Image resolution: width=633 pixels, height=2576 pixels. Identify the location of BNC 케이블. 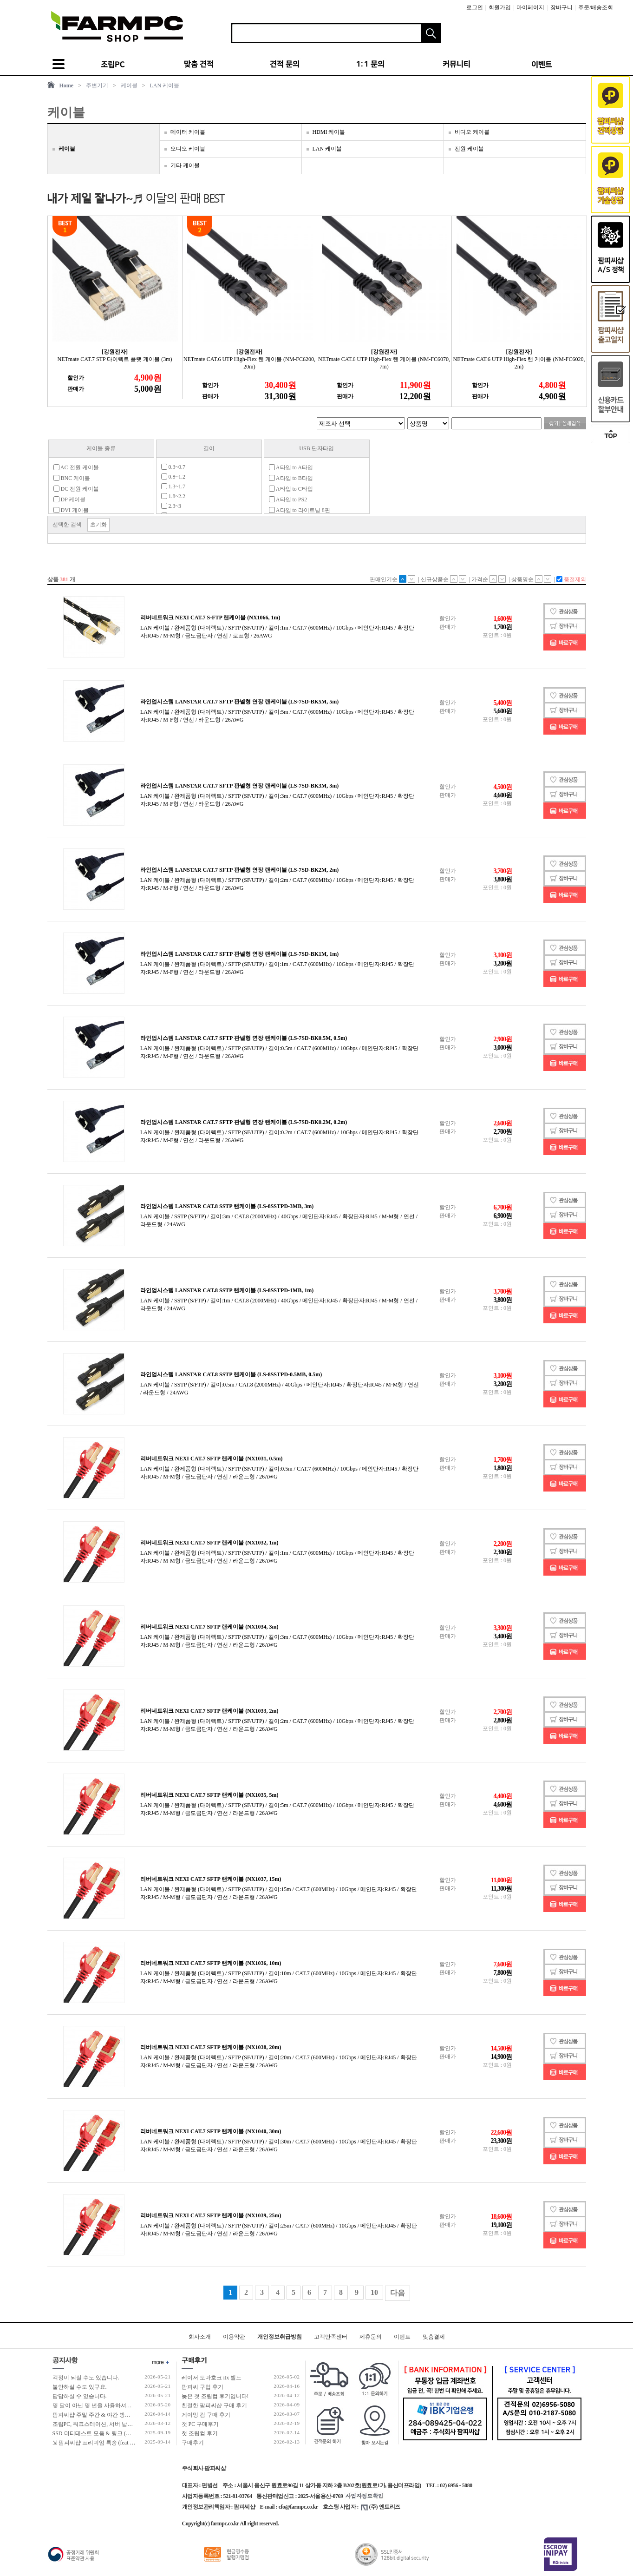
(72, 478).